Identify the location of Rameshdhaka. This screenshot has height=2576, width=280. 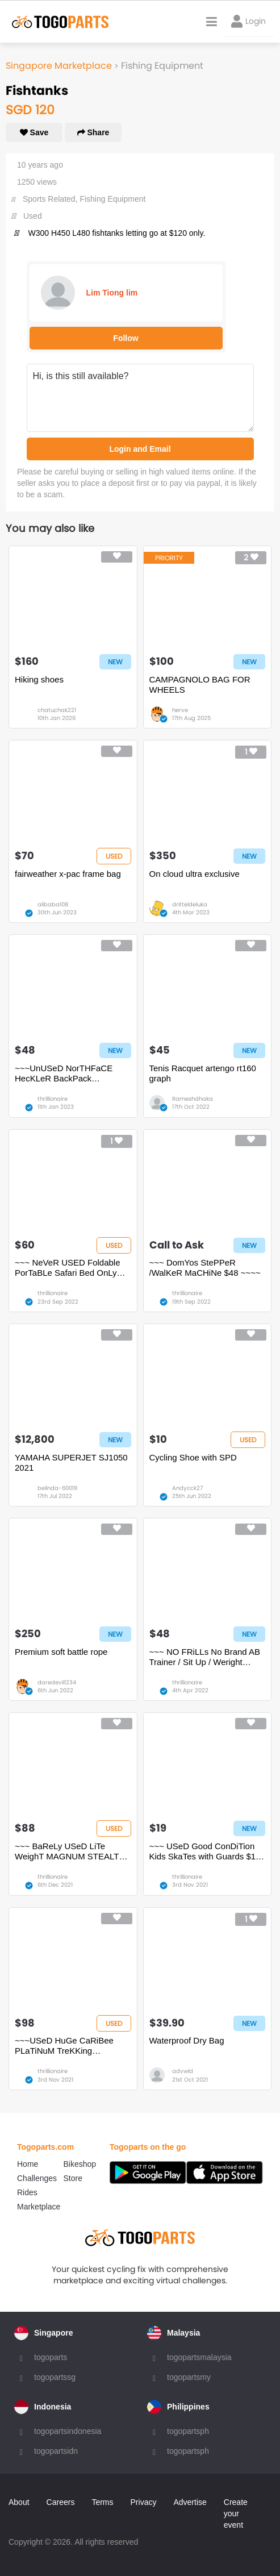
(192, 1099).